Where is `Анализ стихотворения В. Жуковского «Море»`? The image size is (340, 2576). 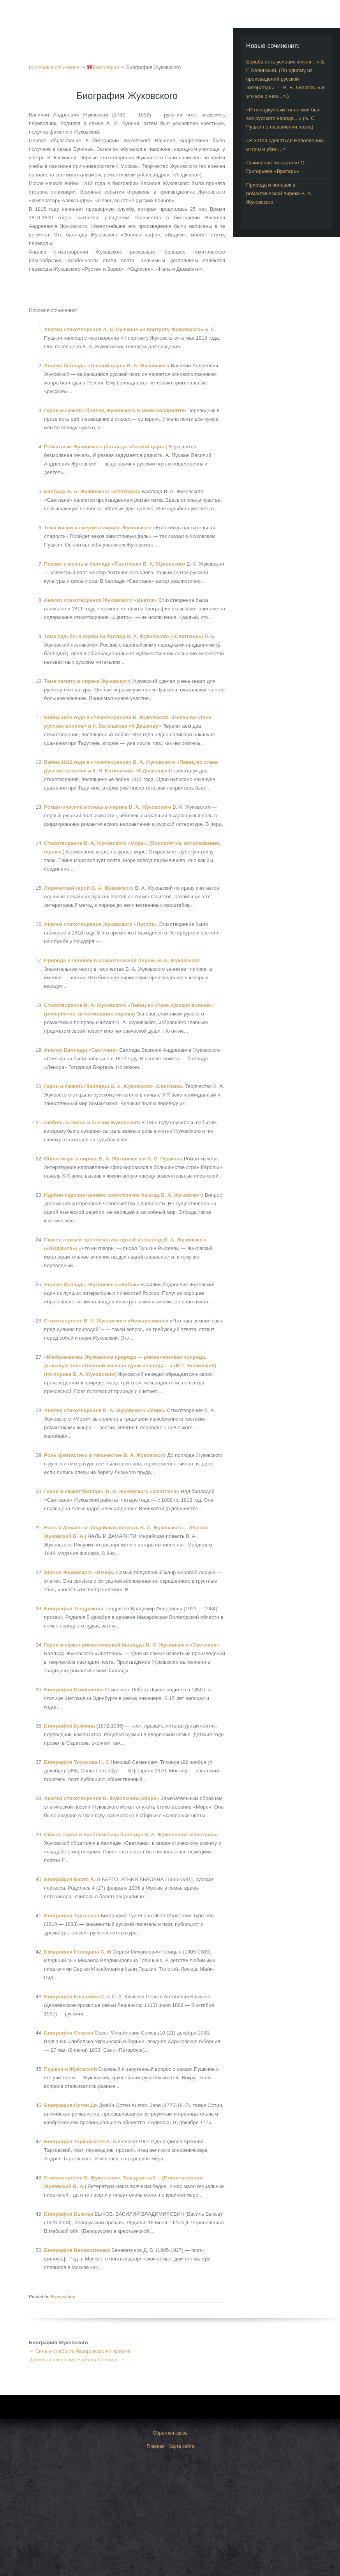
Анализ стихотворения В. Жуковского «Море» is located at coordinates (102, 1798).